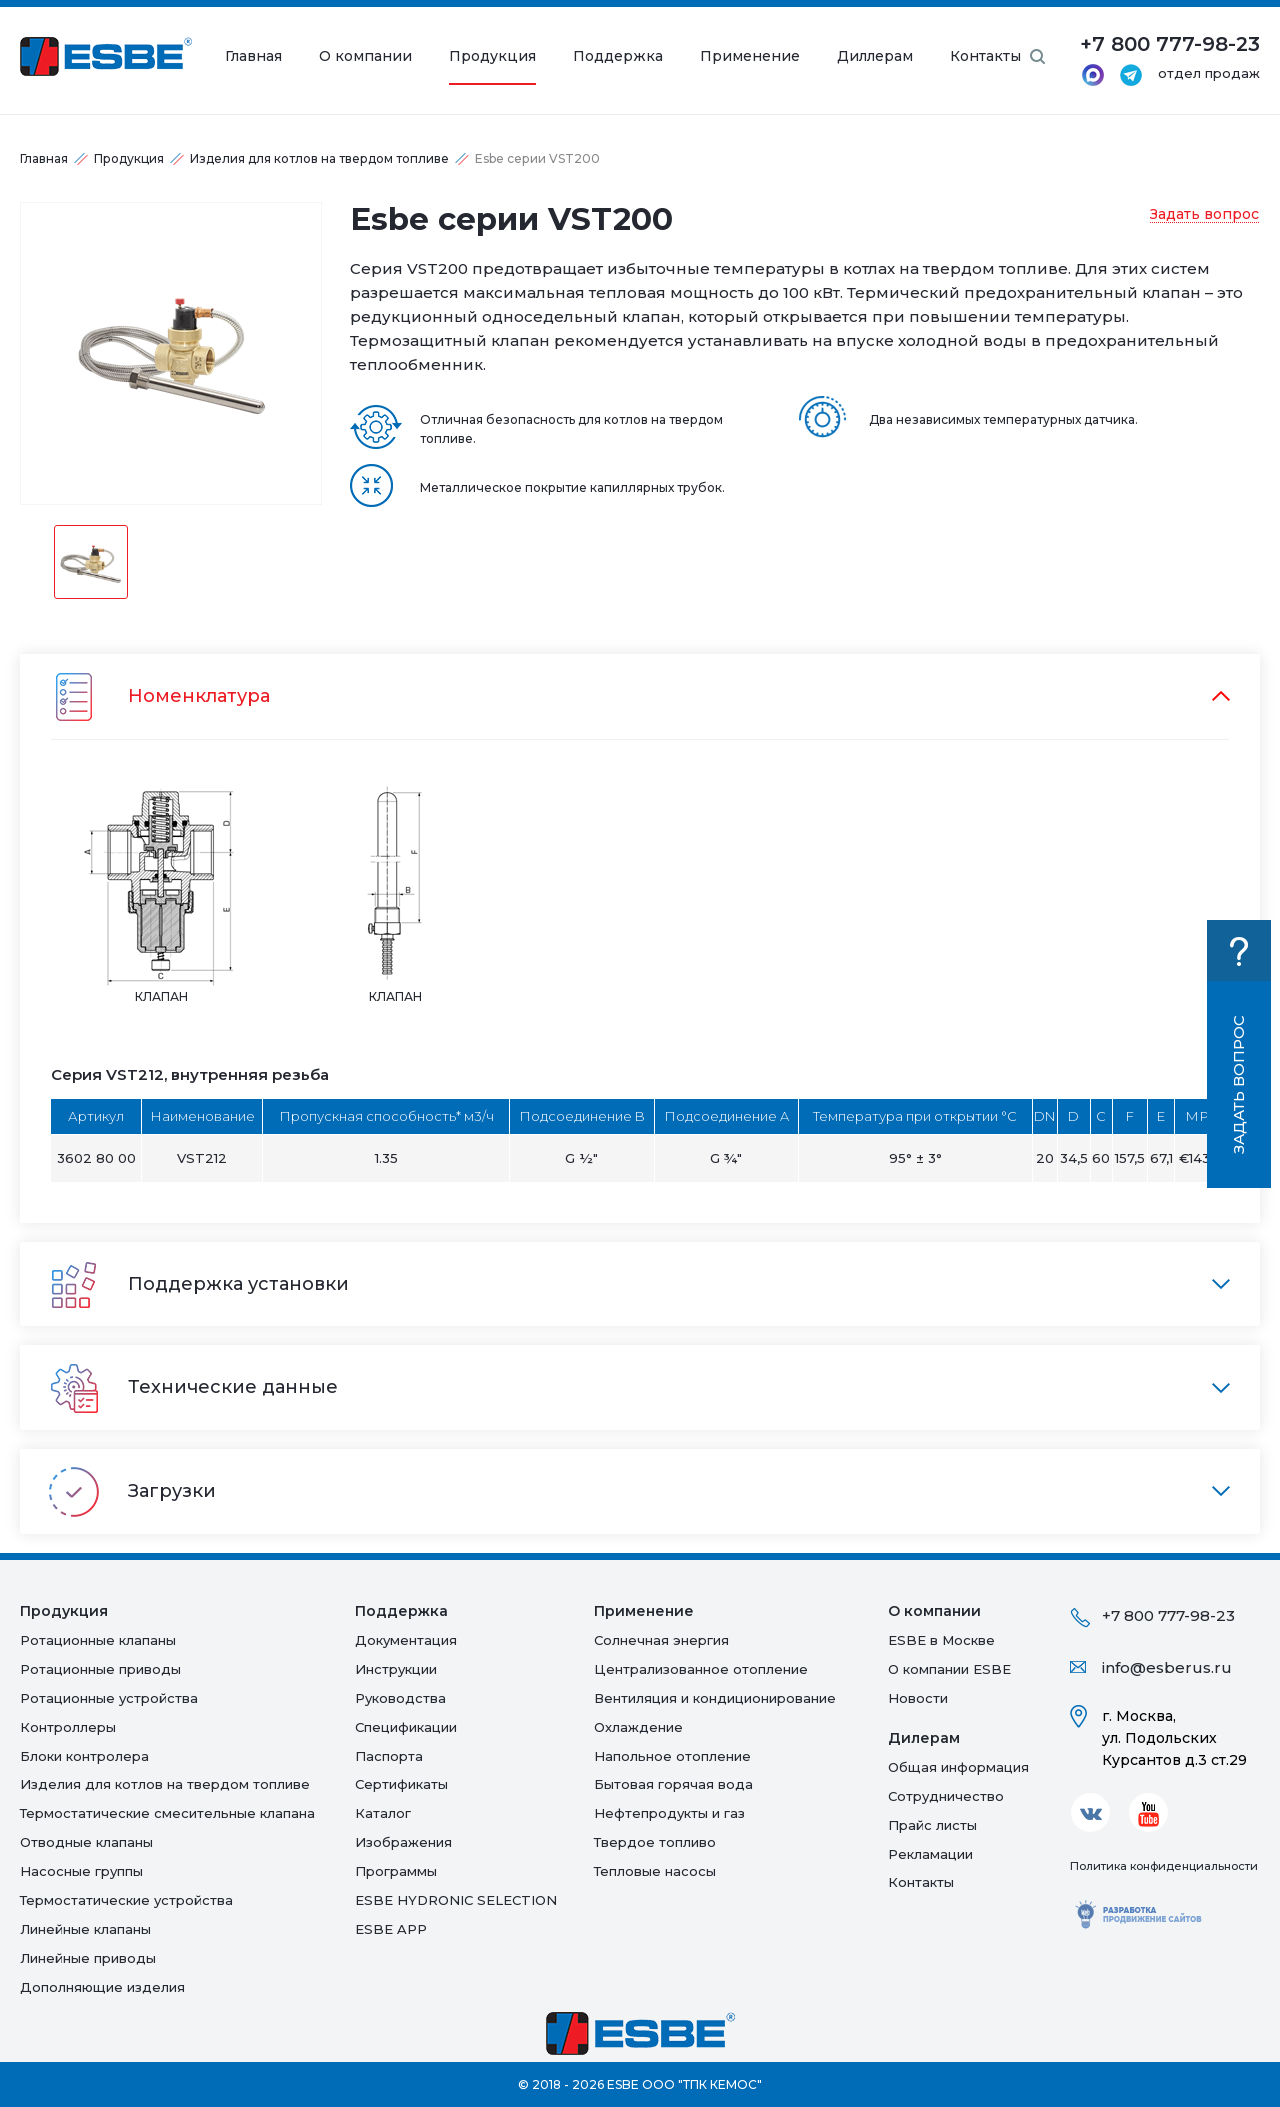 This screenshot has height=2107, width=1280. I want to click on +7 800 777-98-23, so click(1168, 1615).